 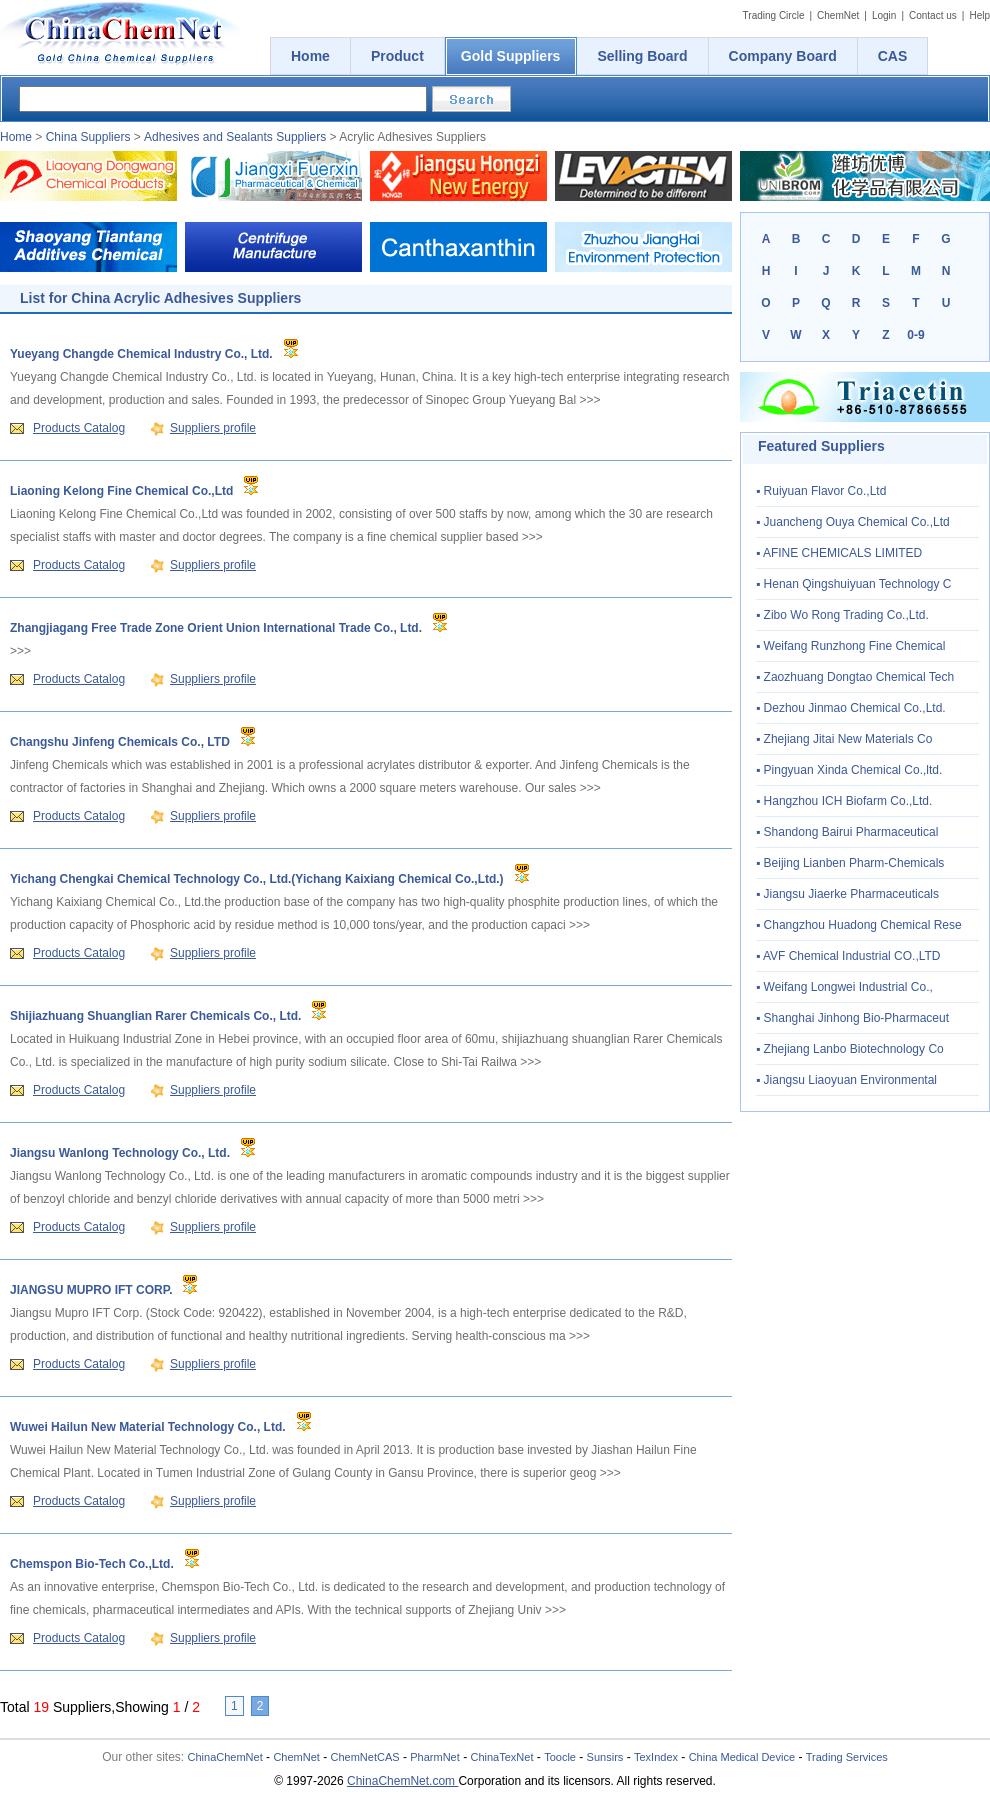 I want to click on ▪ Dezhou Jinmao Chemical Co.,Ltd., so click(x=851, y=708).